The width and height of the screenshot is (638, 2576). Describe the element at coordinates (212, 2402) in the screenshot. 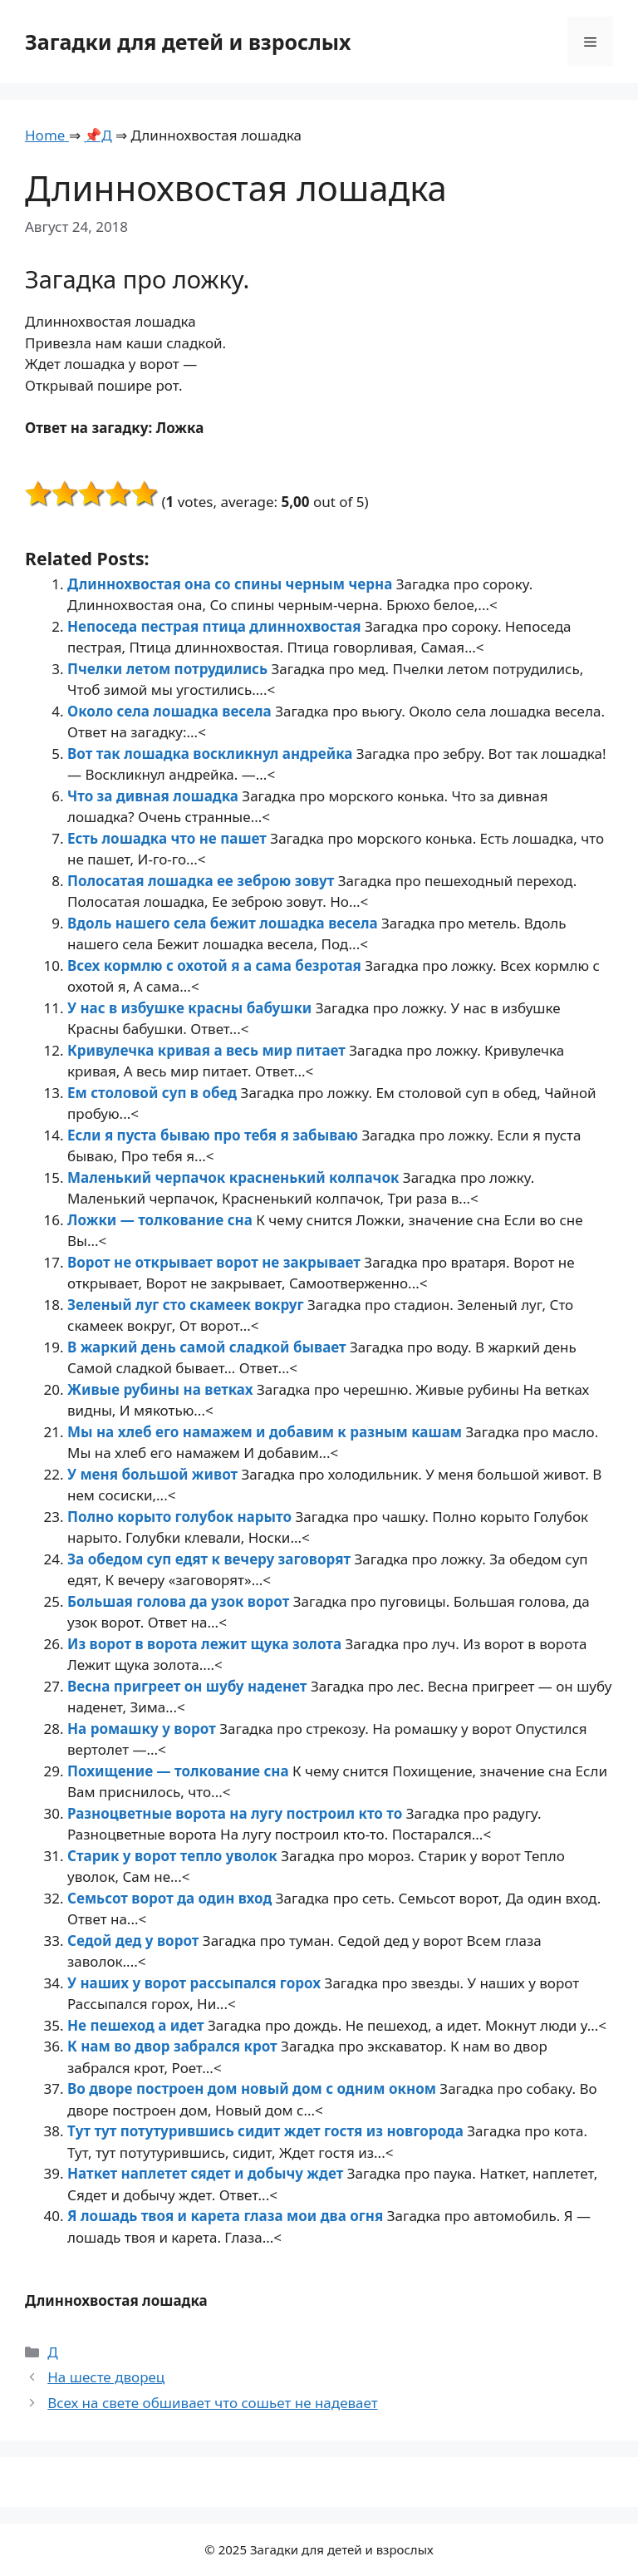

I see `Всех на свете обшивает что сошьет не надевает` at that location.